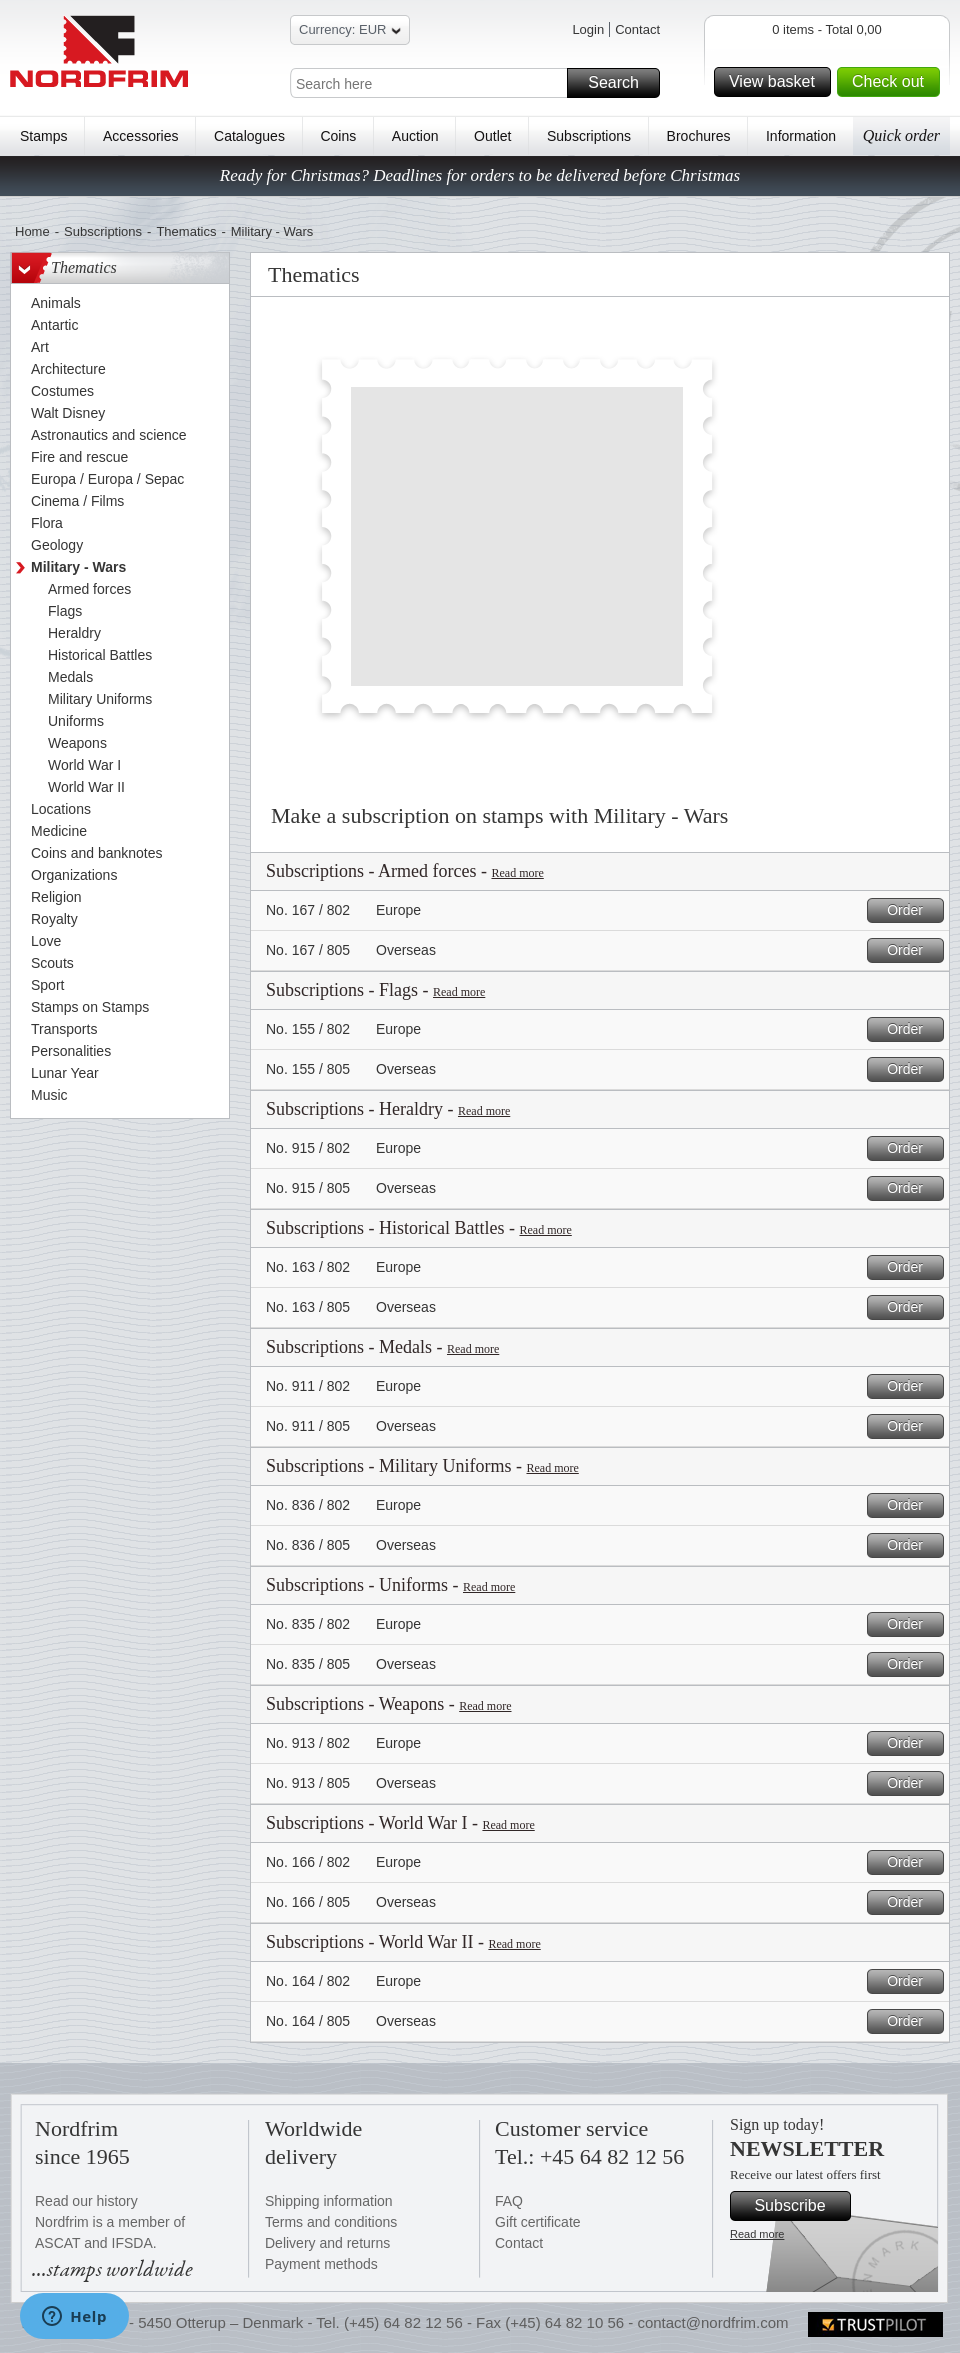  I want to click on Stamps, so click(43, 136).